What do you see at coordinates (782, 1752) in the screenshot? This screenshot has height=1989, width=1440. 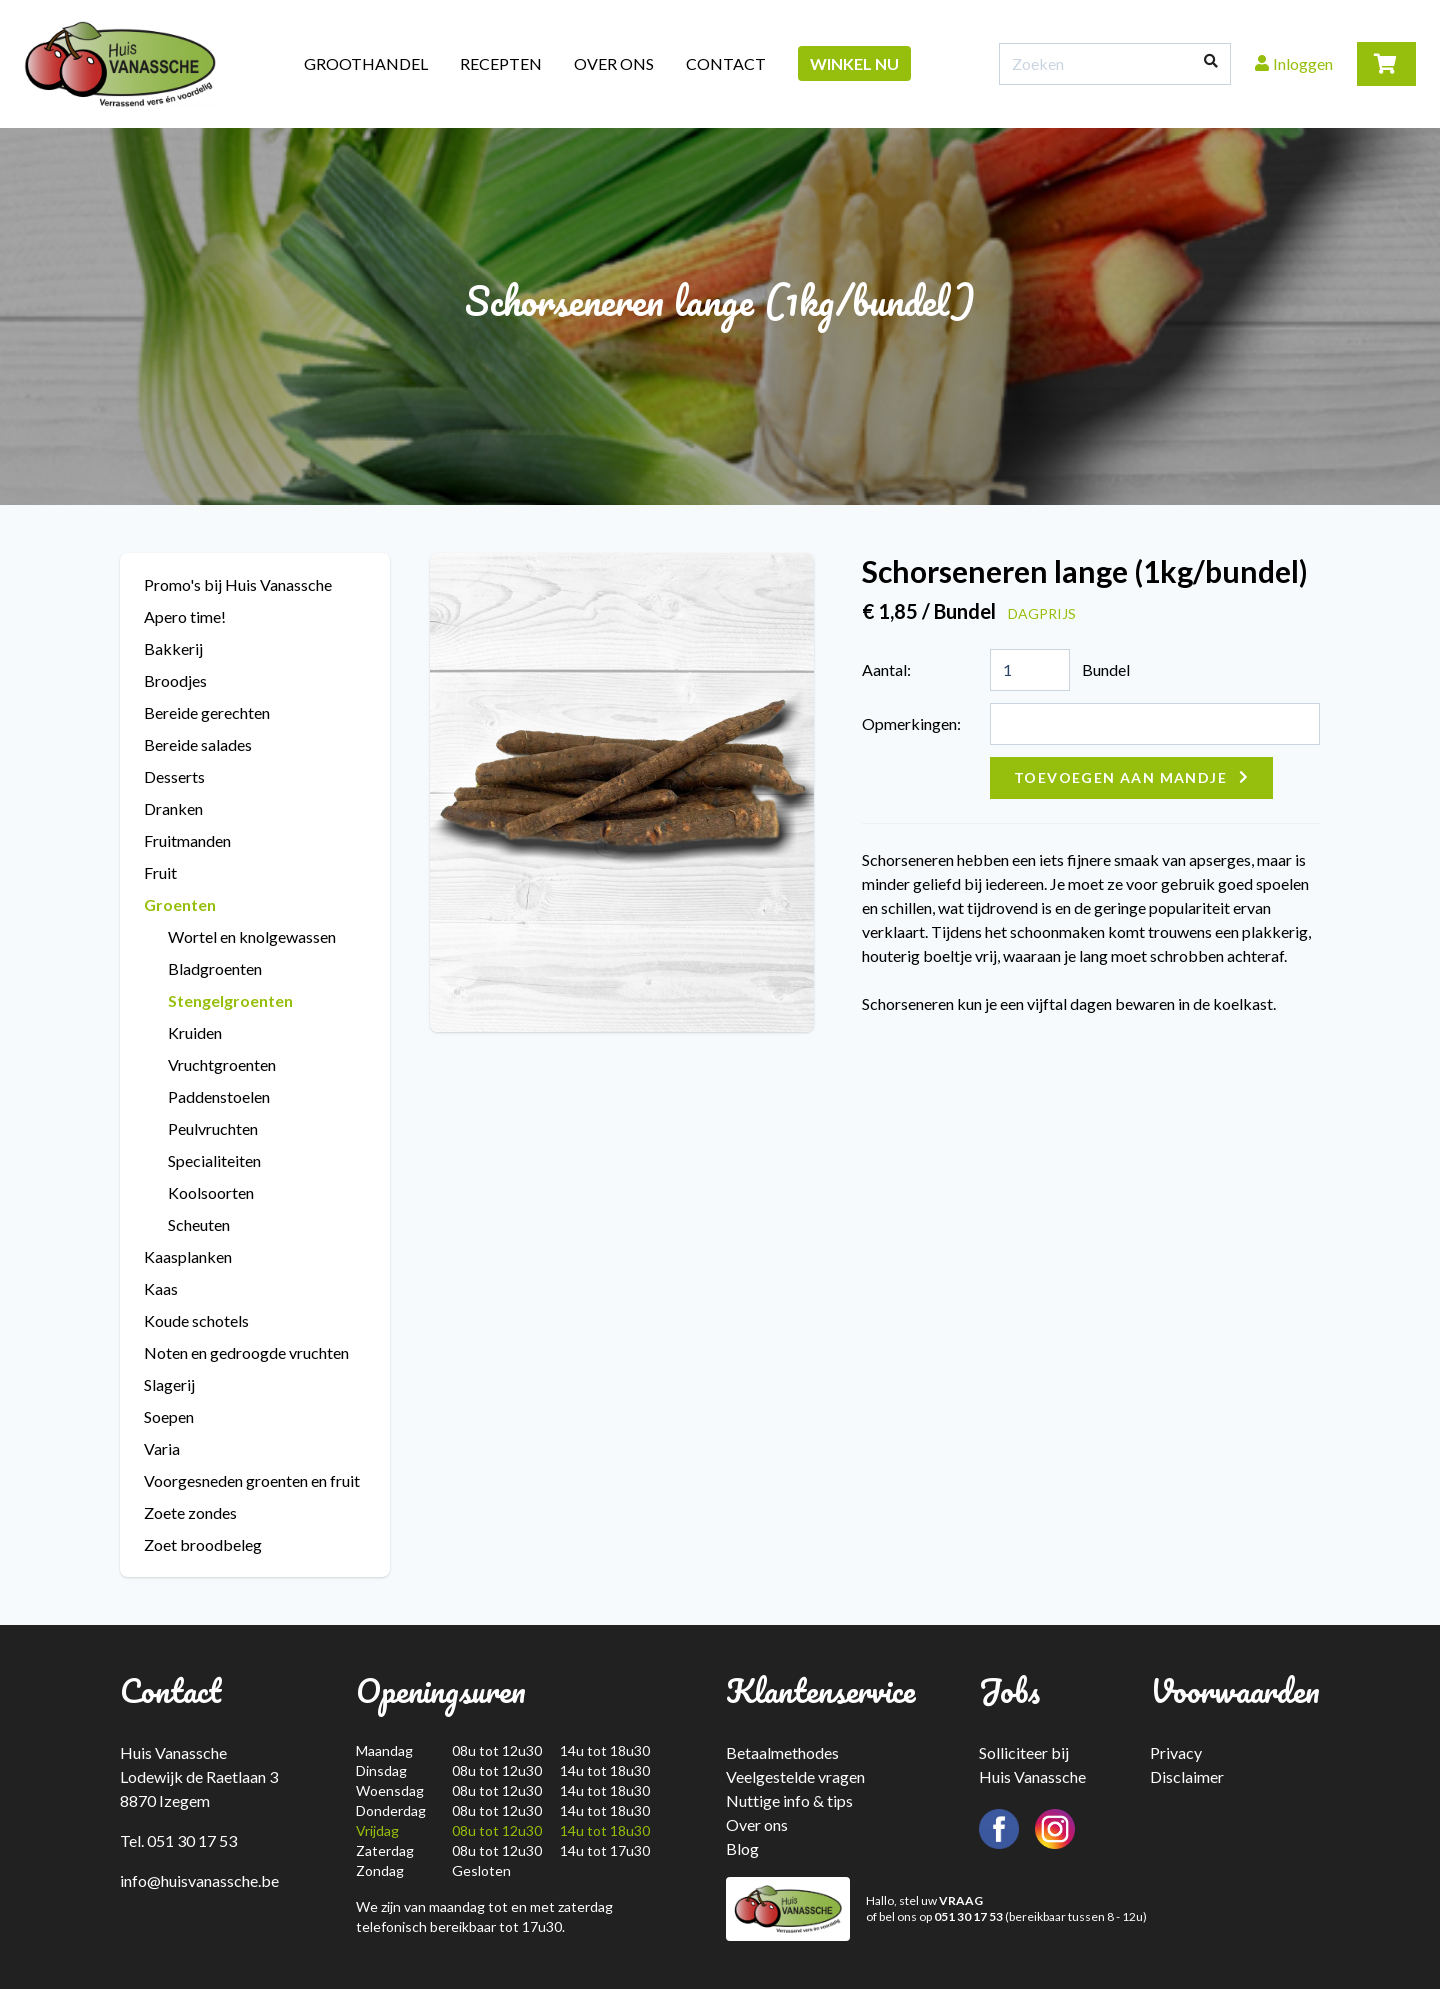 I see `Betaalmethodes` at bounding box center [782, 1752].